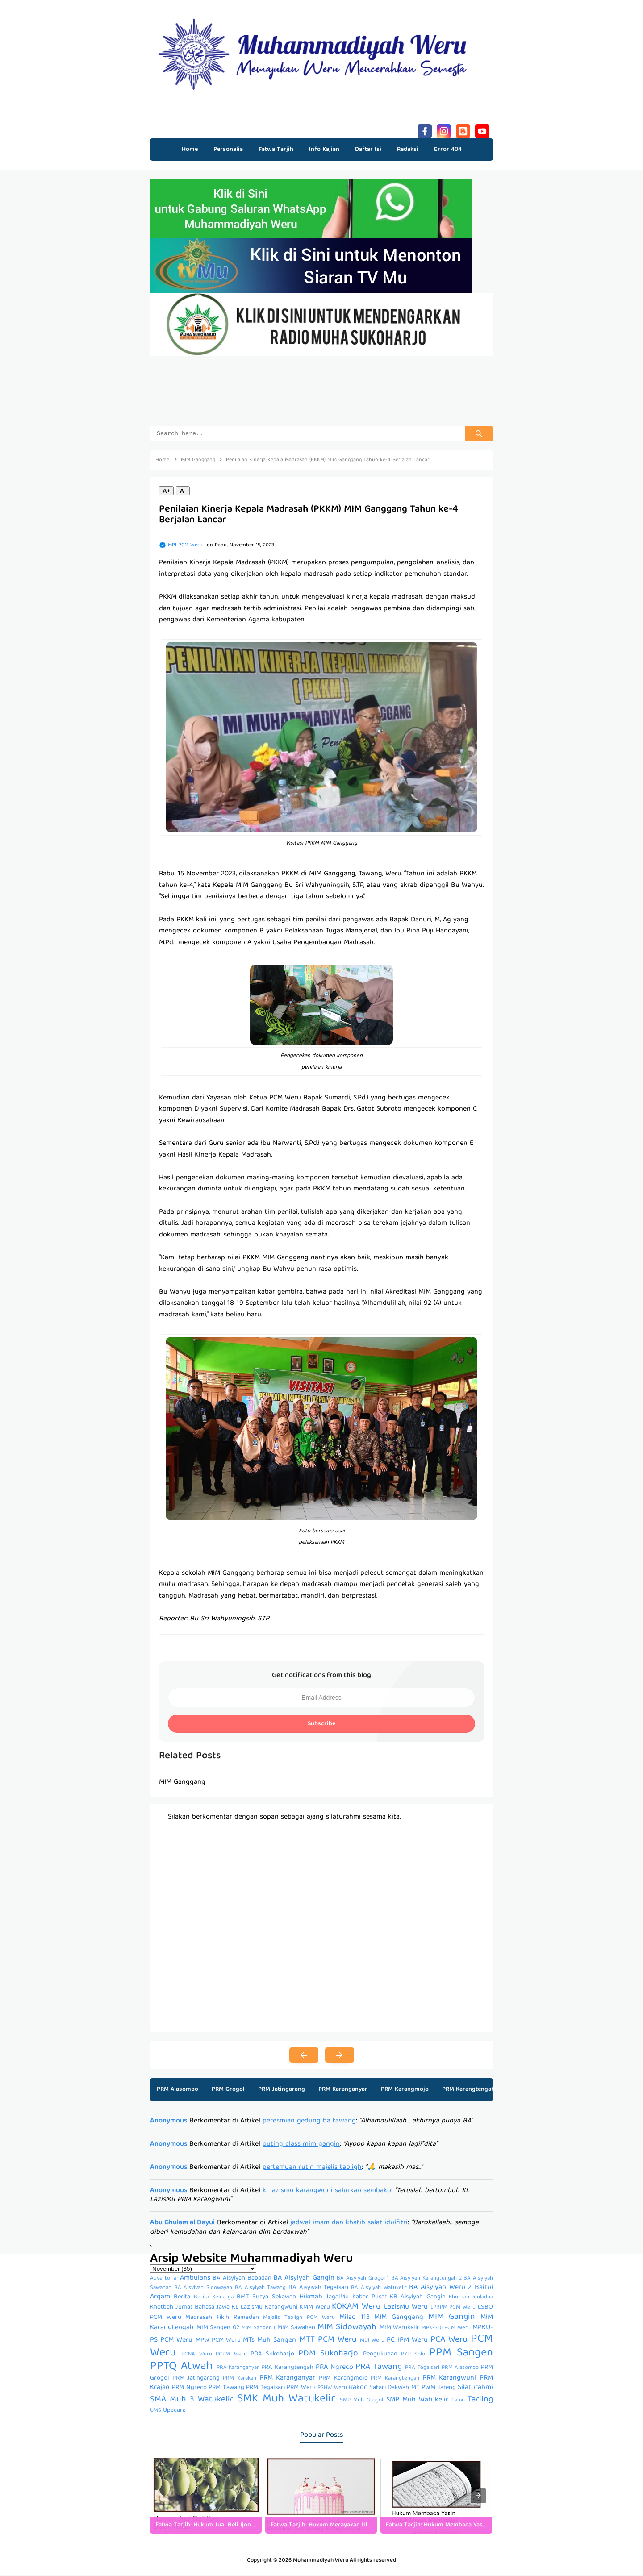  Describe the element at coordinates (238, 2369) in the screenshot. I see `PRA Karanganyar` at that location.